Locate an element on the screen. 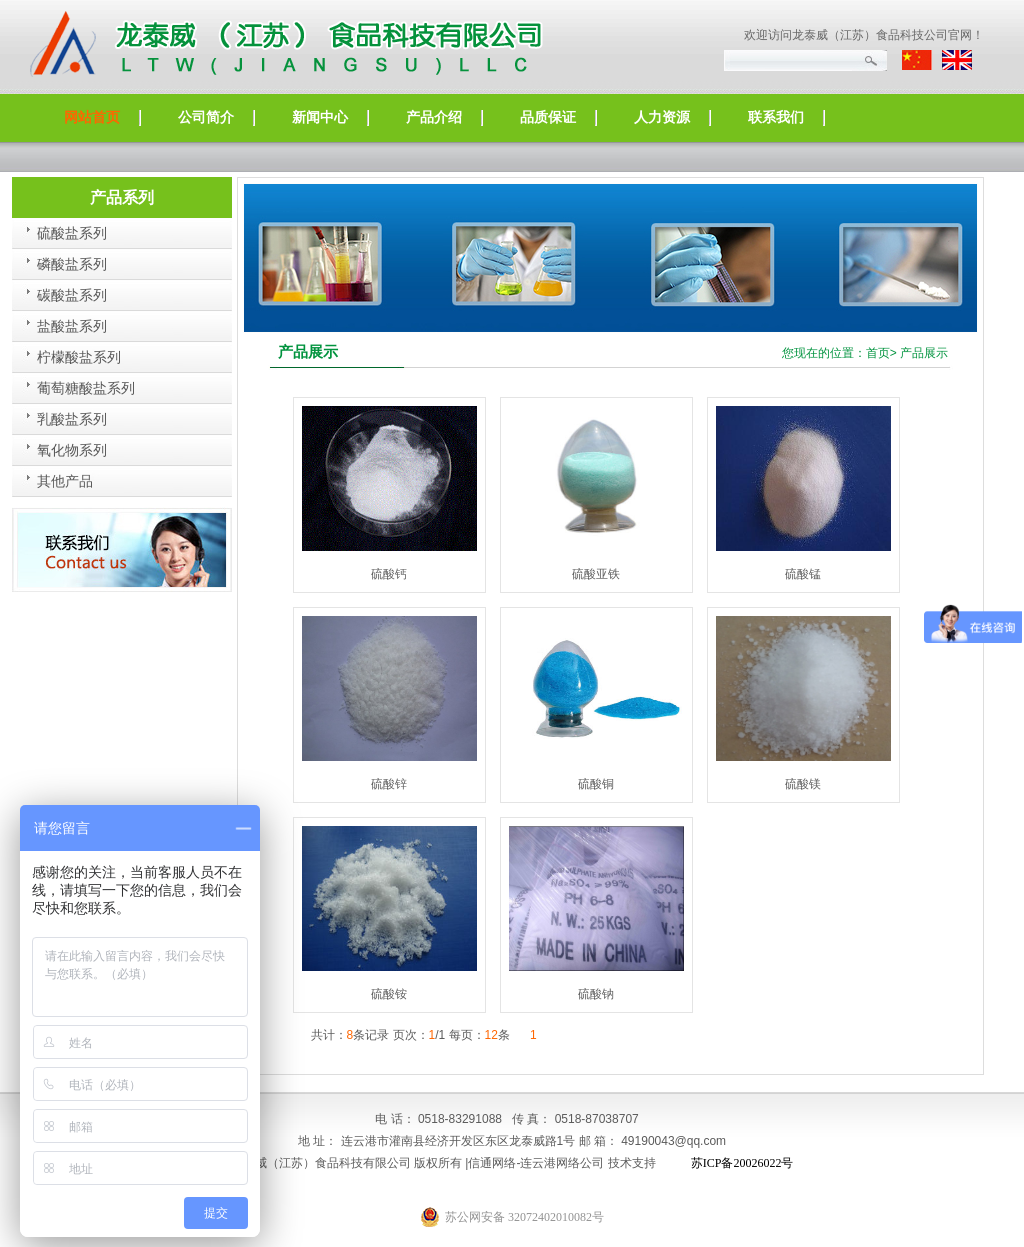 This screenshot has width=1024, height=1247. 硫酸钠 is located at coordinates (596, 994).